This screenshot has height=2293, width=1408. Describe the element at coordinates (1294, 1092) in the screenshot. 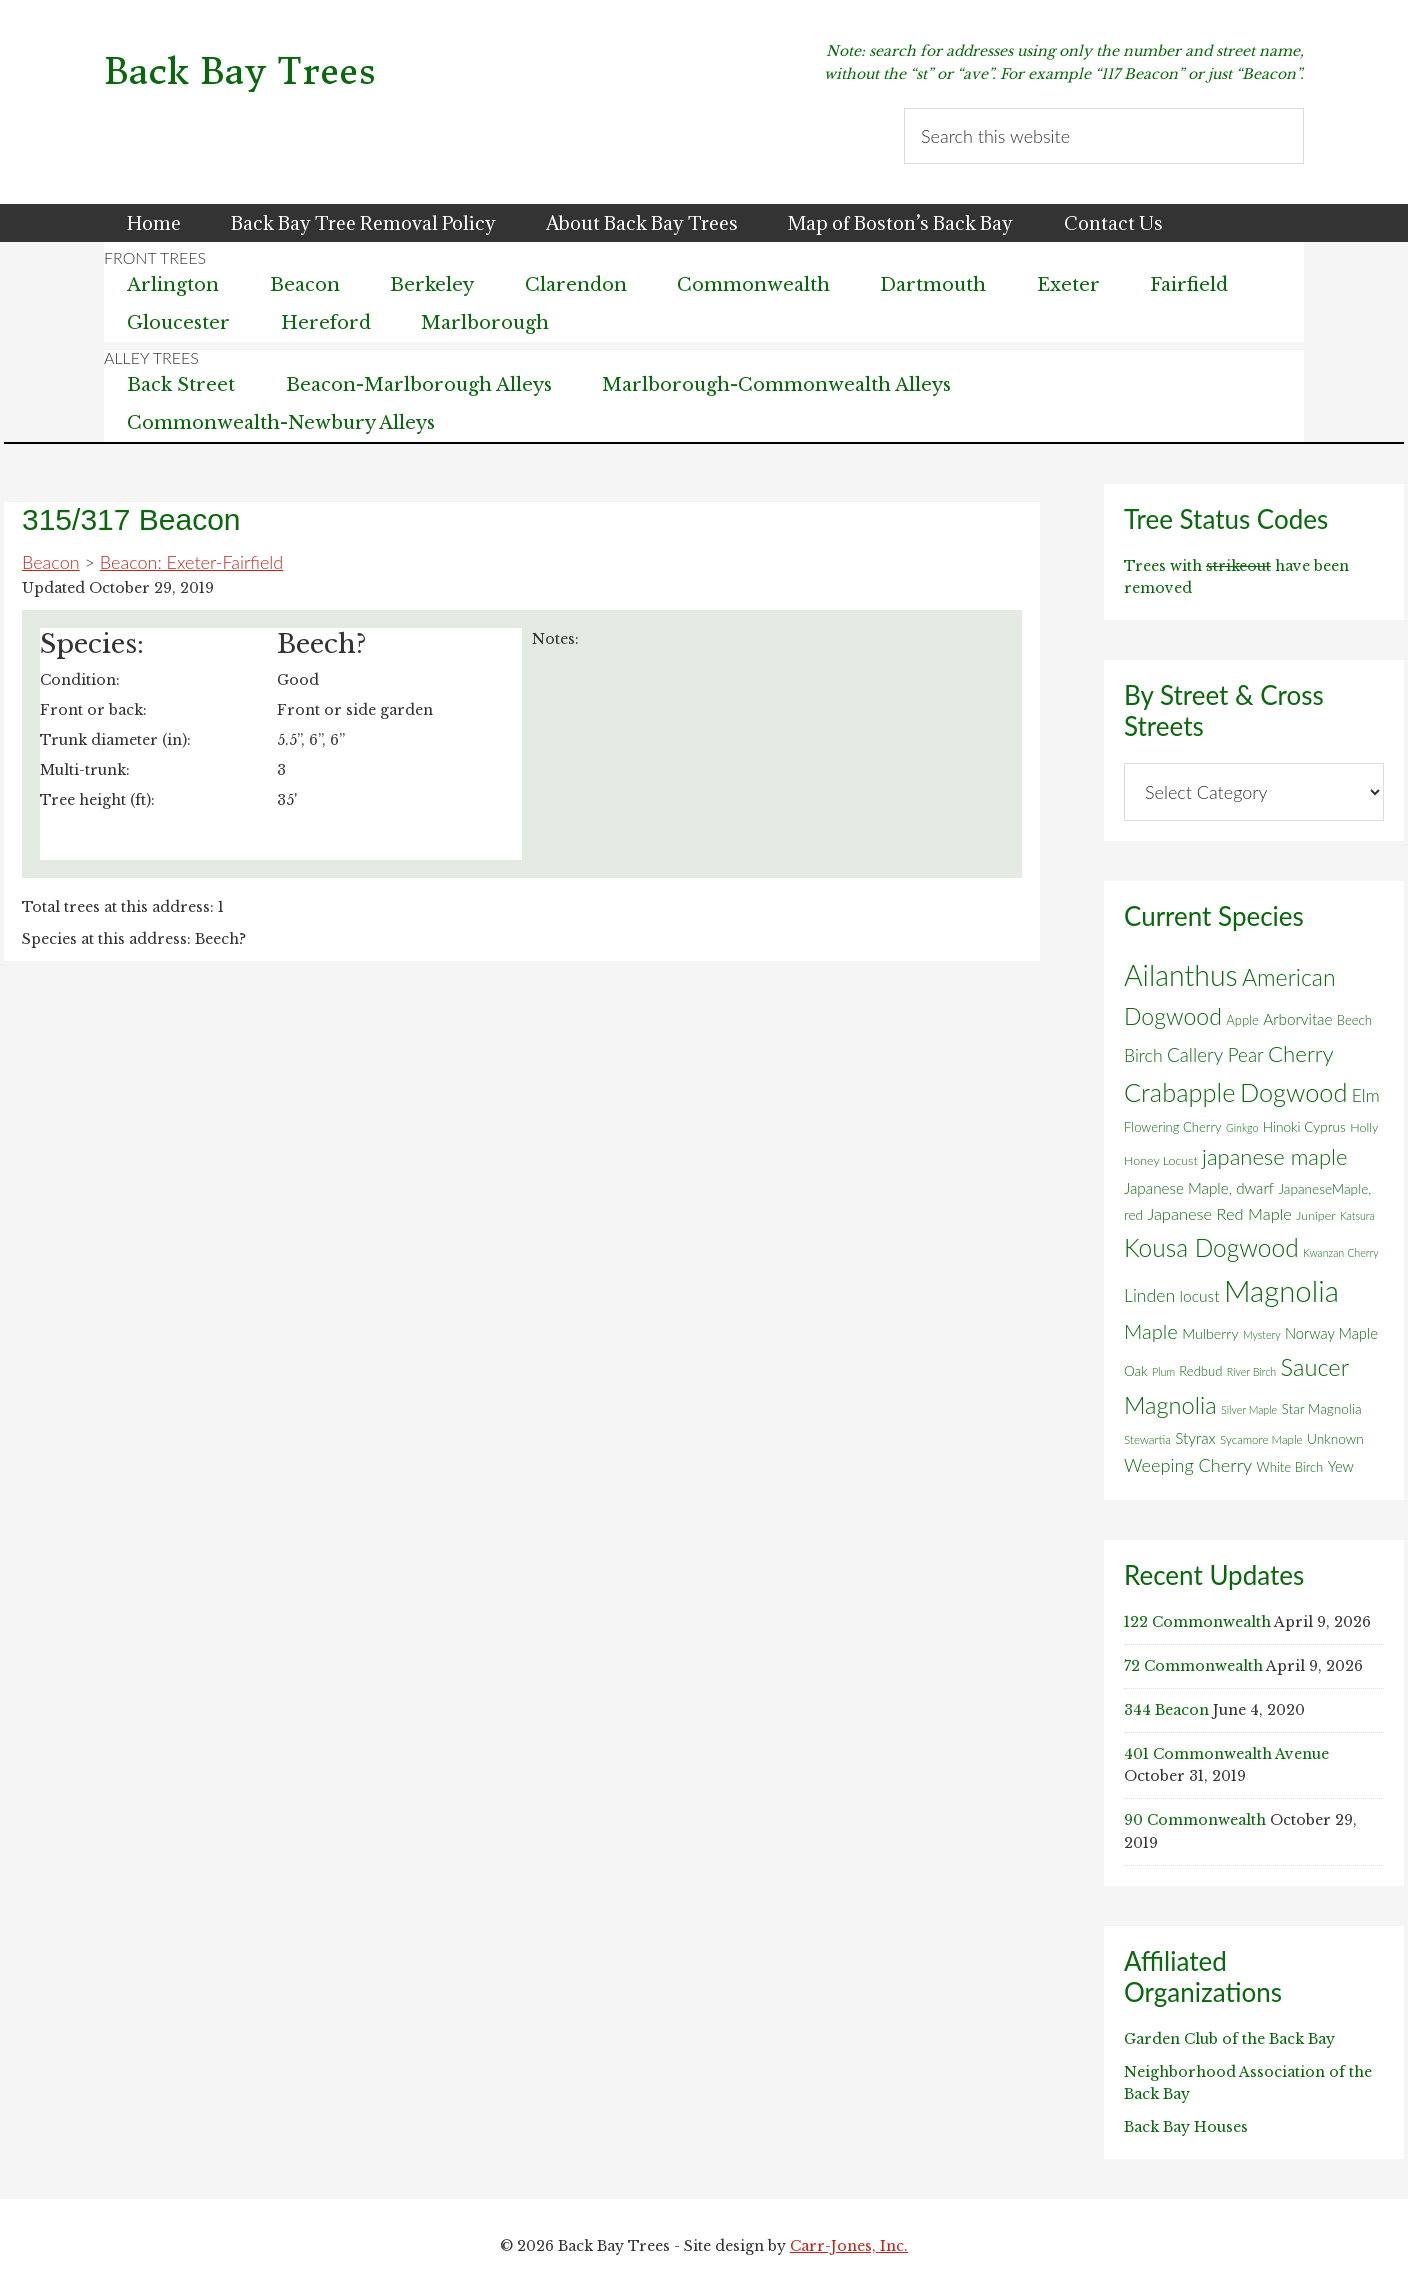

I see `Dogwood [Dogwood (83 items)]` at that location.